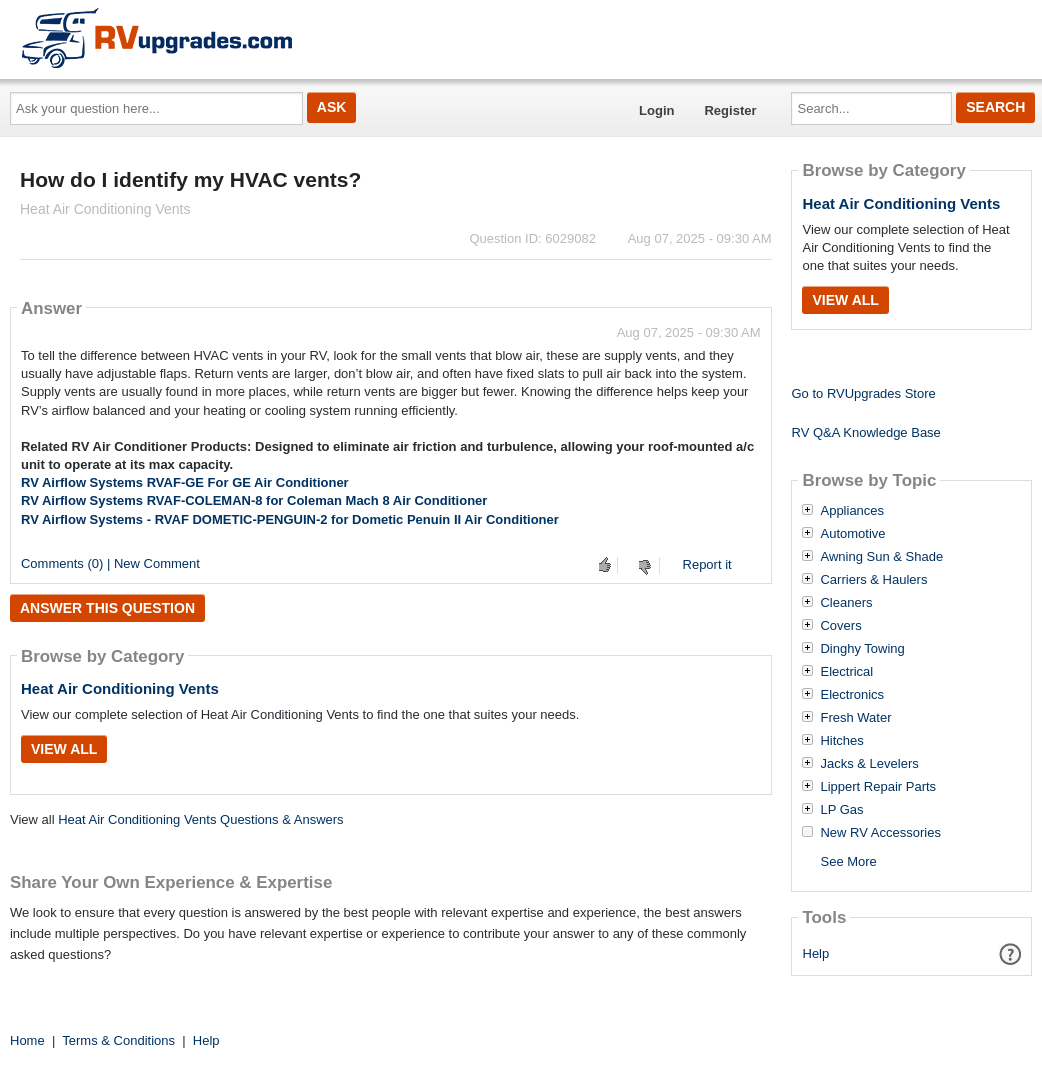 Image resolution: width=1042 pixels, height=1070 pixels. What do you see at coordinates (852, 511) in the screenshot?
I see `Appliances` at bounding box center [852, 511].